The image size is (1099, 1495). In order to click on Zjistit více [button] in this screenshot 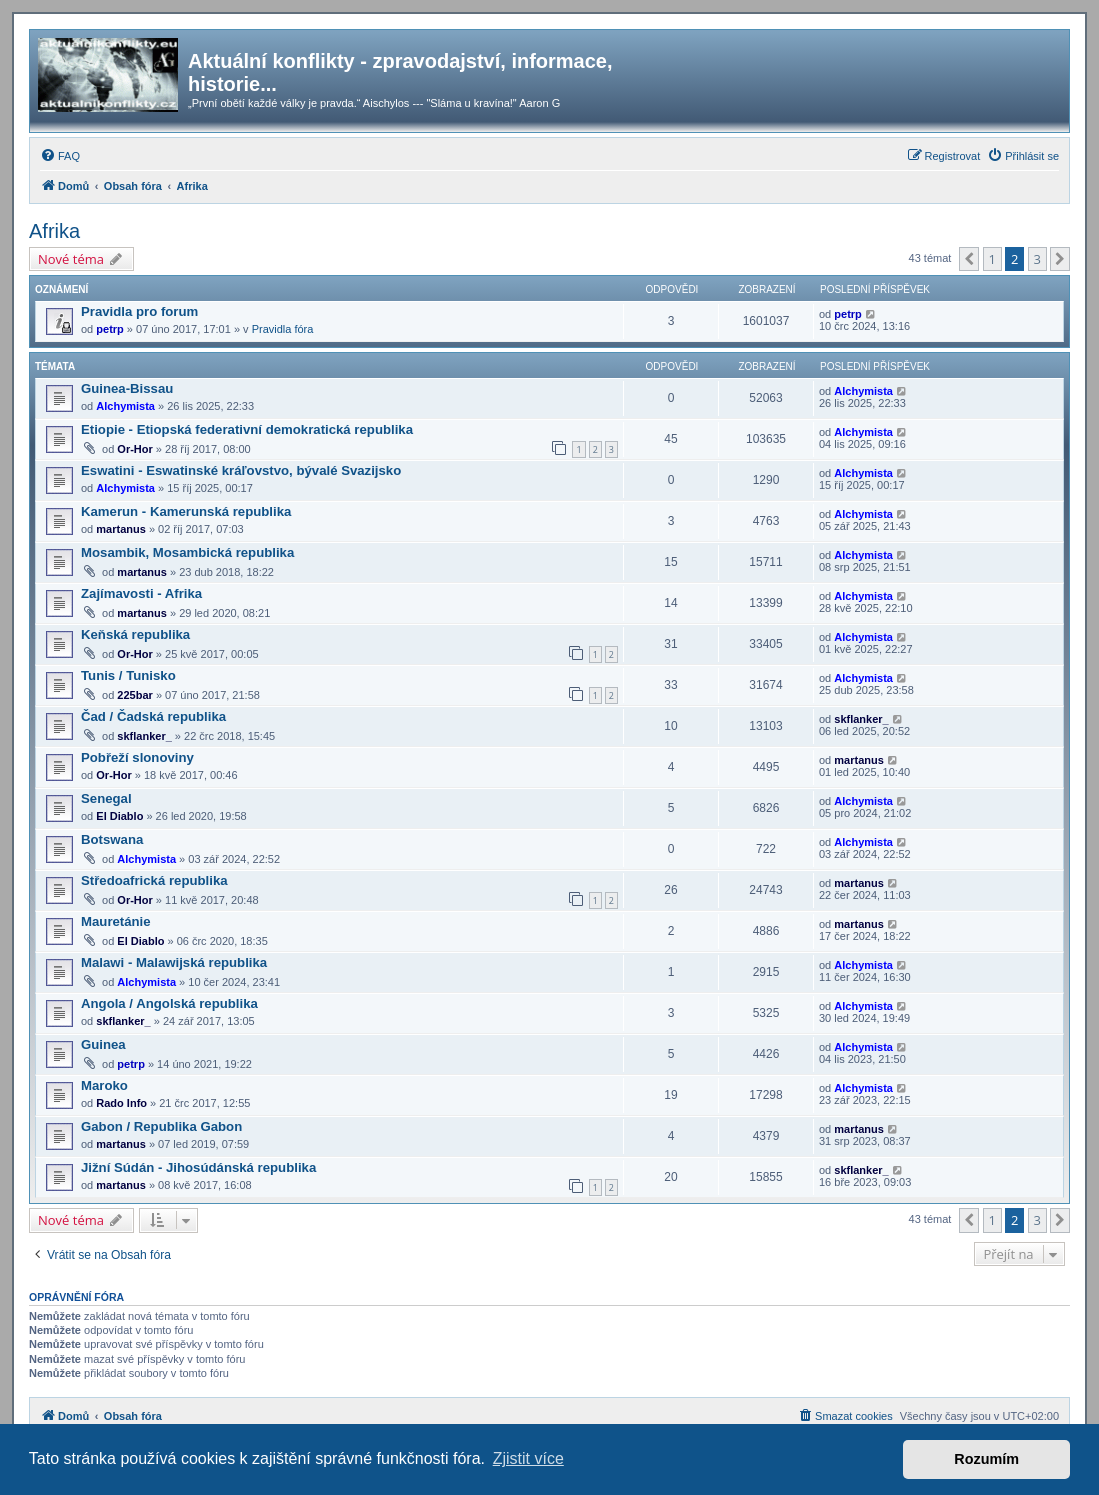, I will do `click(528, 1458)`.